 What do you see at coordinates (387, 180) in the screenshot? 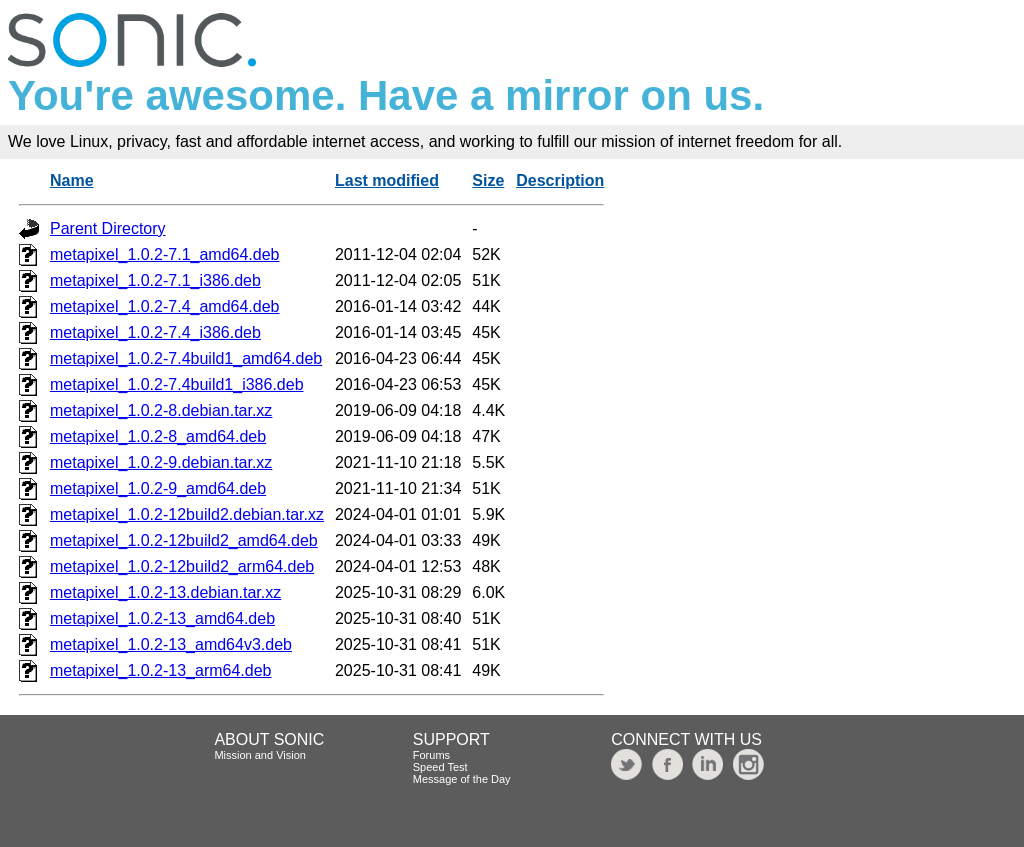
I see `Last modified` at bounding box center [387, 180].